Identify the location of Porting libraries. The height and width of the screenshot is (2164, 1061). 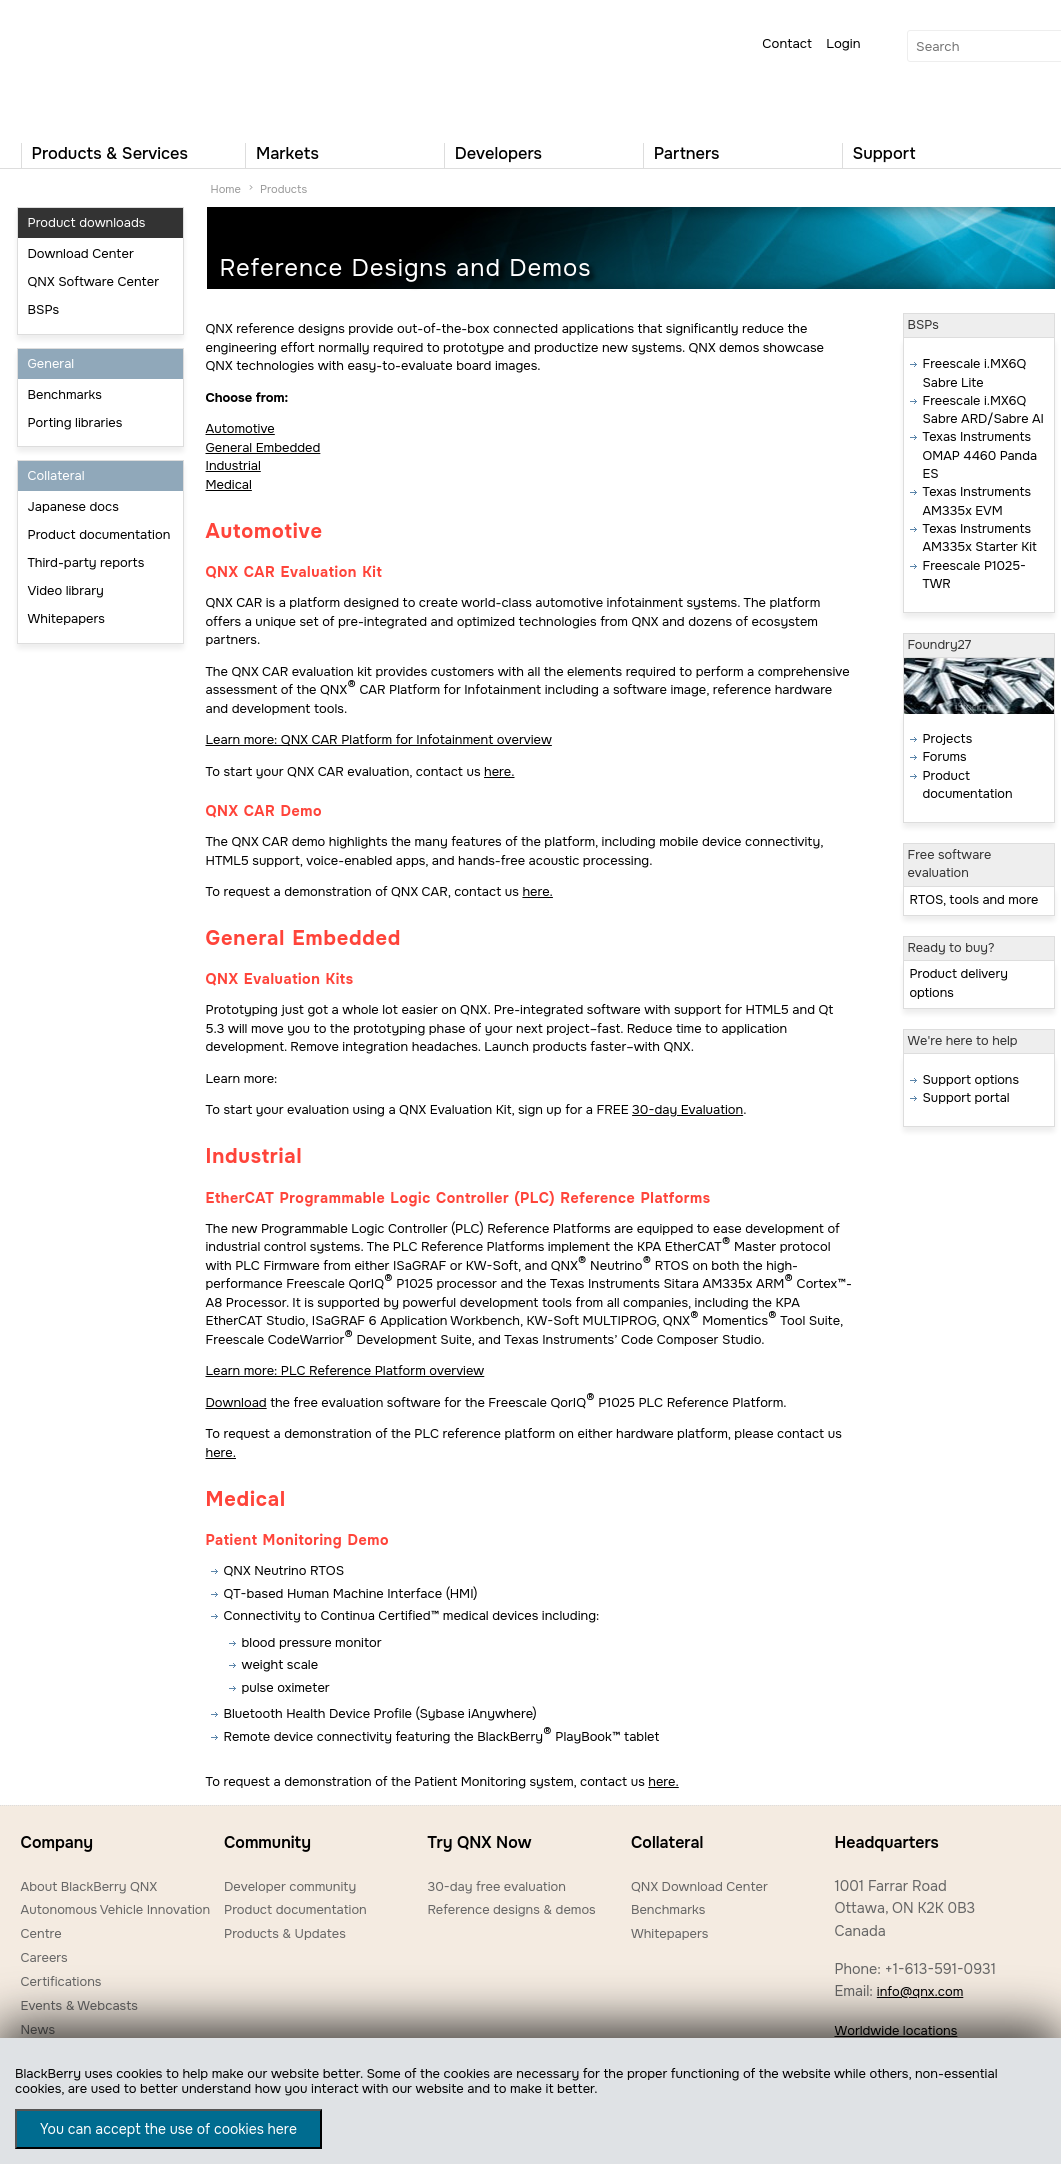
(75, 422).